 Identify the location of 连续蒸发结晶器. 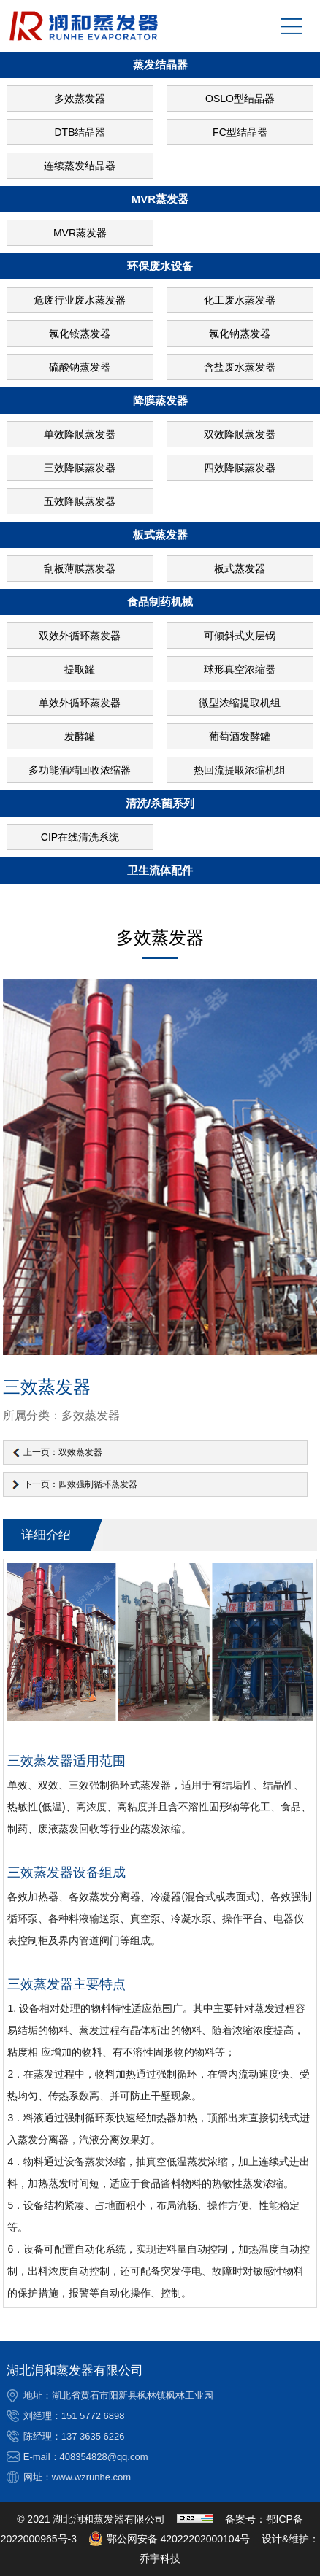
(79, 165).